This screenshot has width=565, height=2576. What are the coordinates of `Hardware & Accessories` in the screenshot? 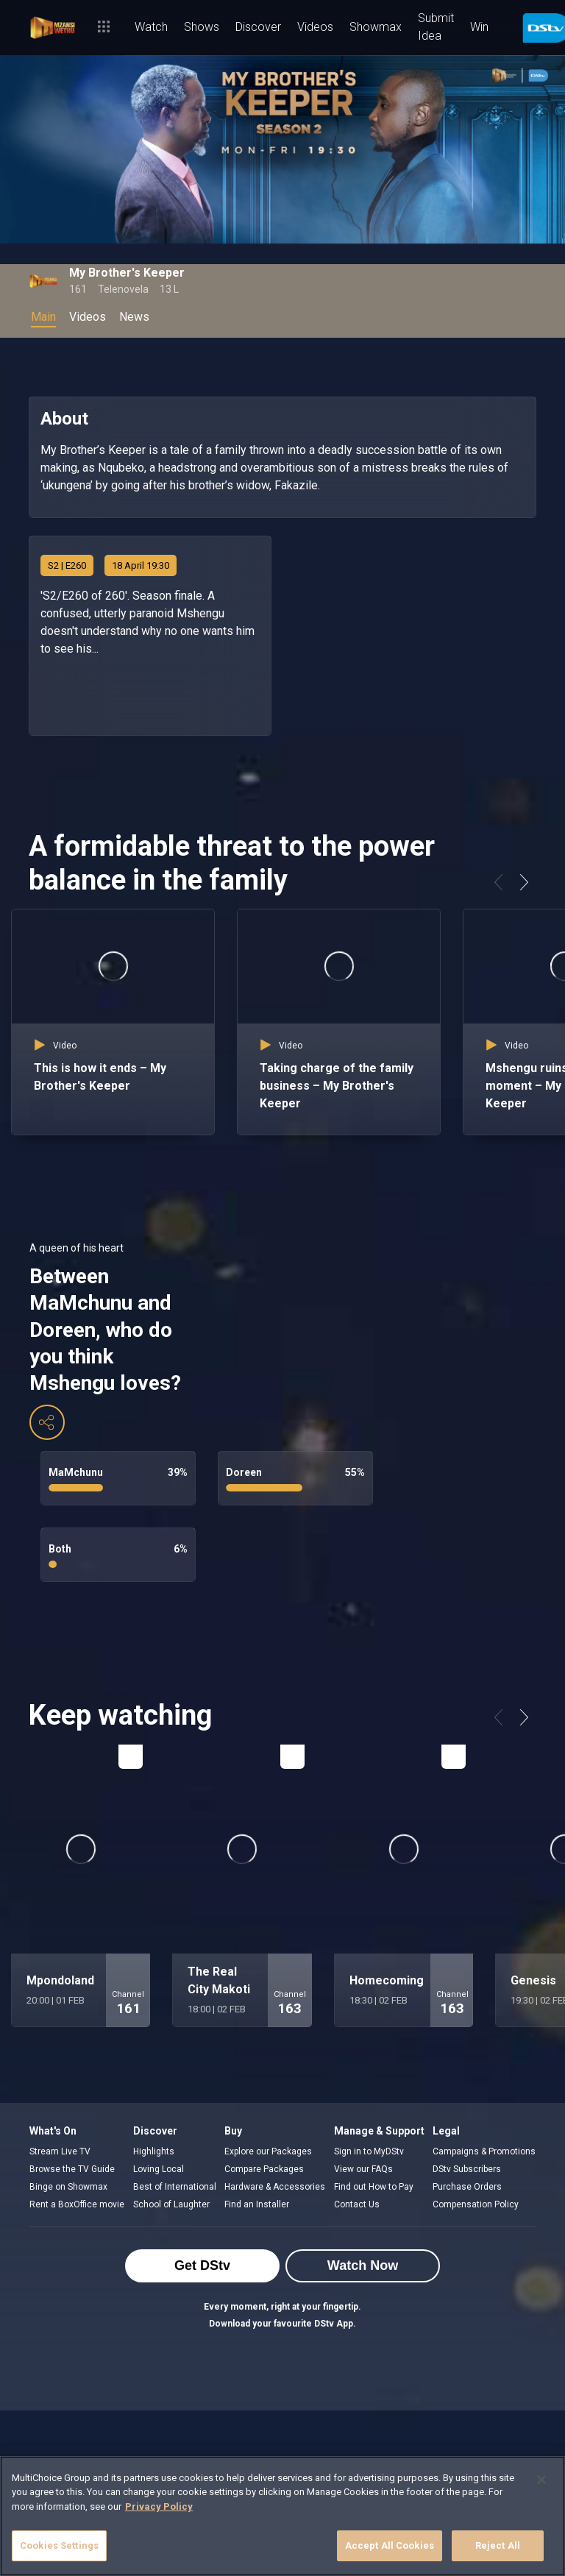 It's located at (274, 2187).